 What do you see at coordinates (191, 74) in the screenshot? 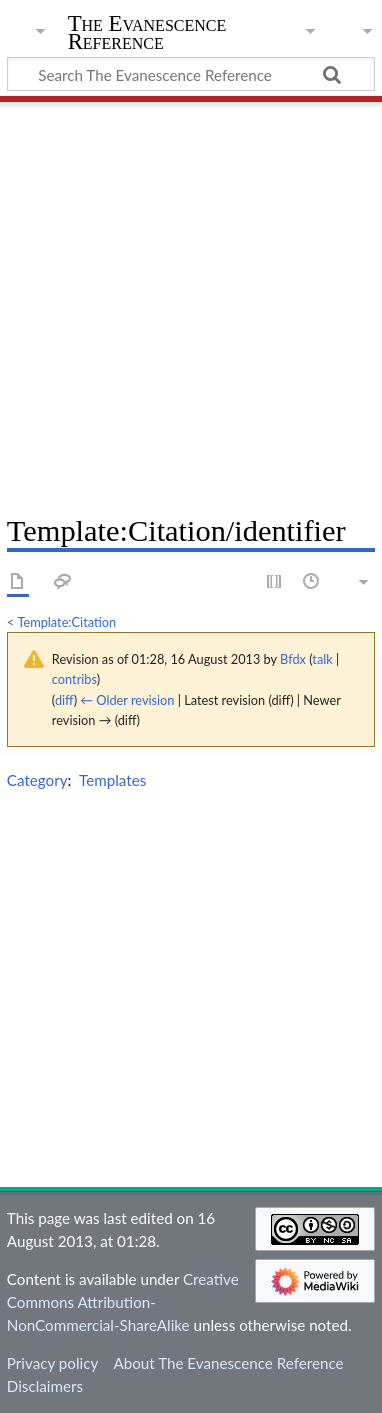
I see `[Search The Evanescence Reference]` at bounding box center [191, 74].